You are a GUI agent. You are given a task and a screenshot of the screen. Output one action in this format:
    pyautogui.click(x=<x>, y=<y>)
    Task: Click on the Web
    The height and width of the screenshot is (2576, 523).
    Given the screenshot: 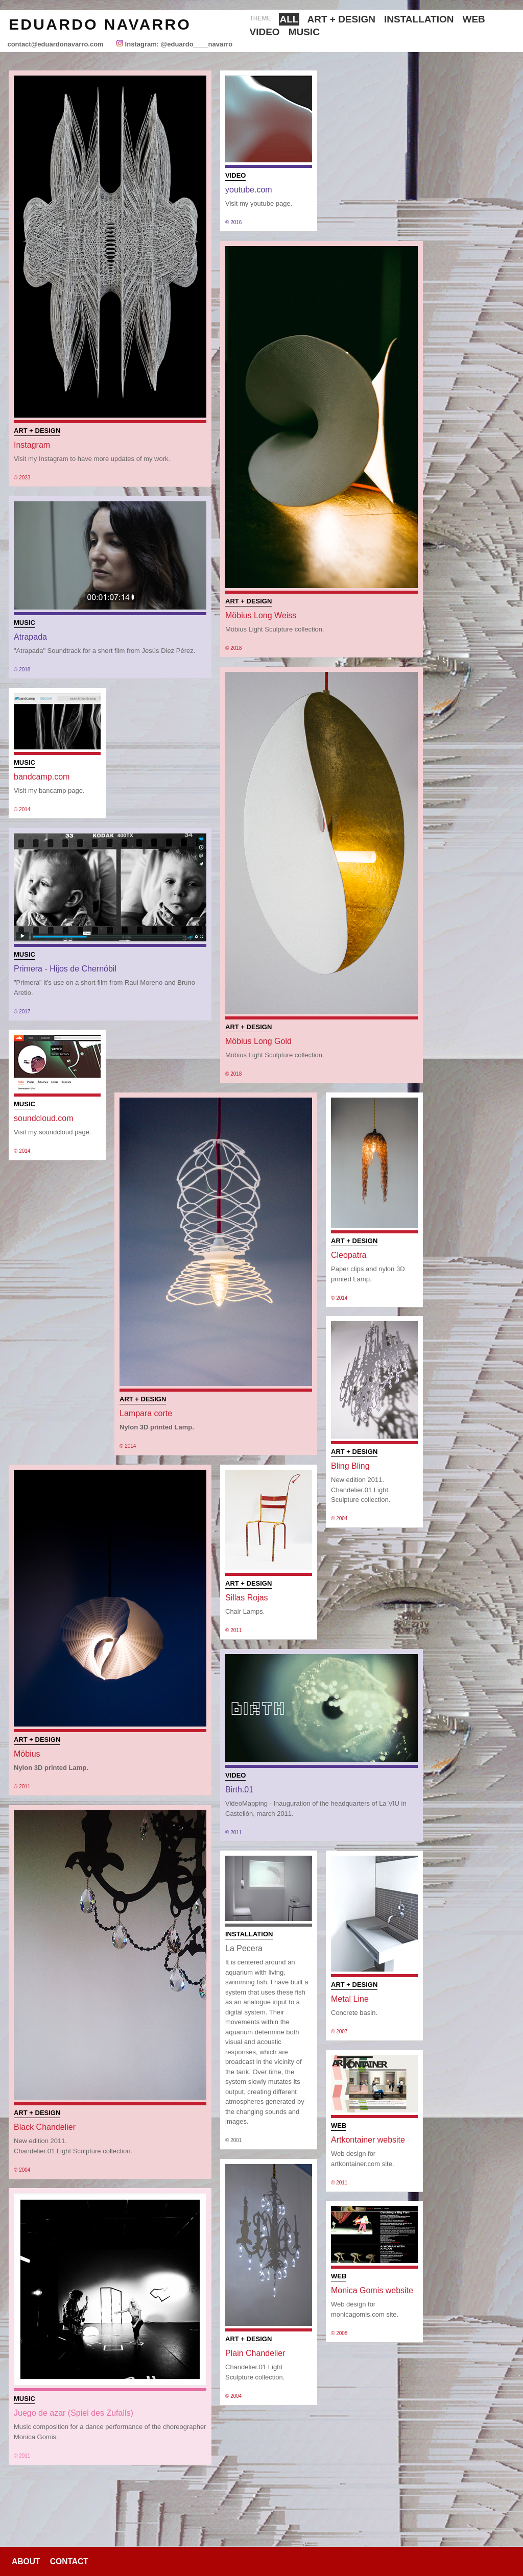 What is the action you would take?
    pyautogui.click(x=474, y=19)
    